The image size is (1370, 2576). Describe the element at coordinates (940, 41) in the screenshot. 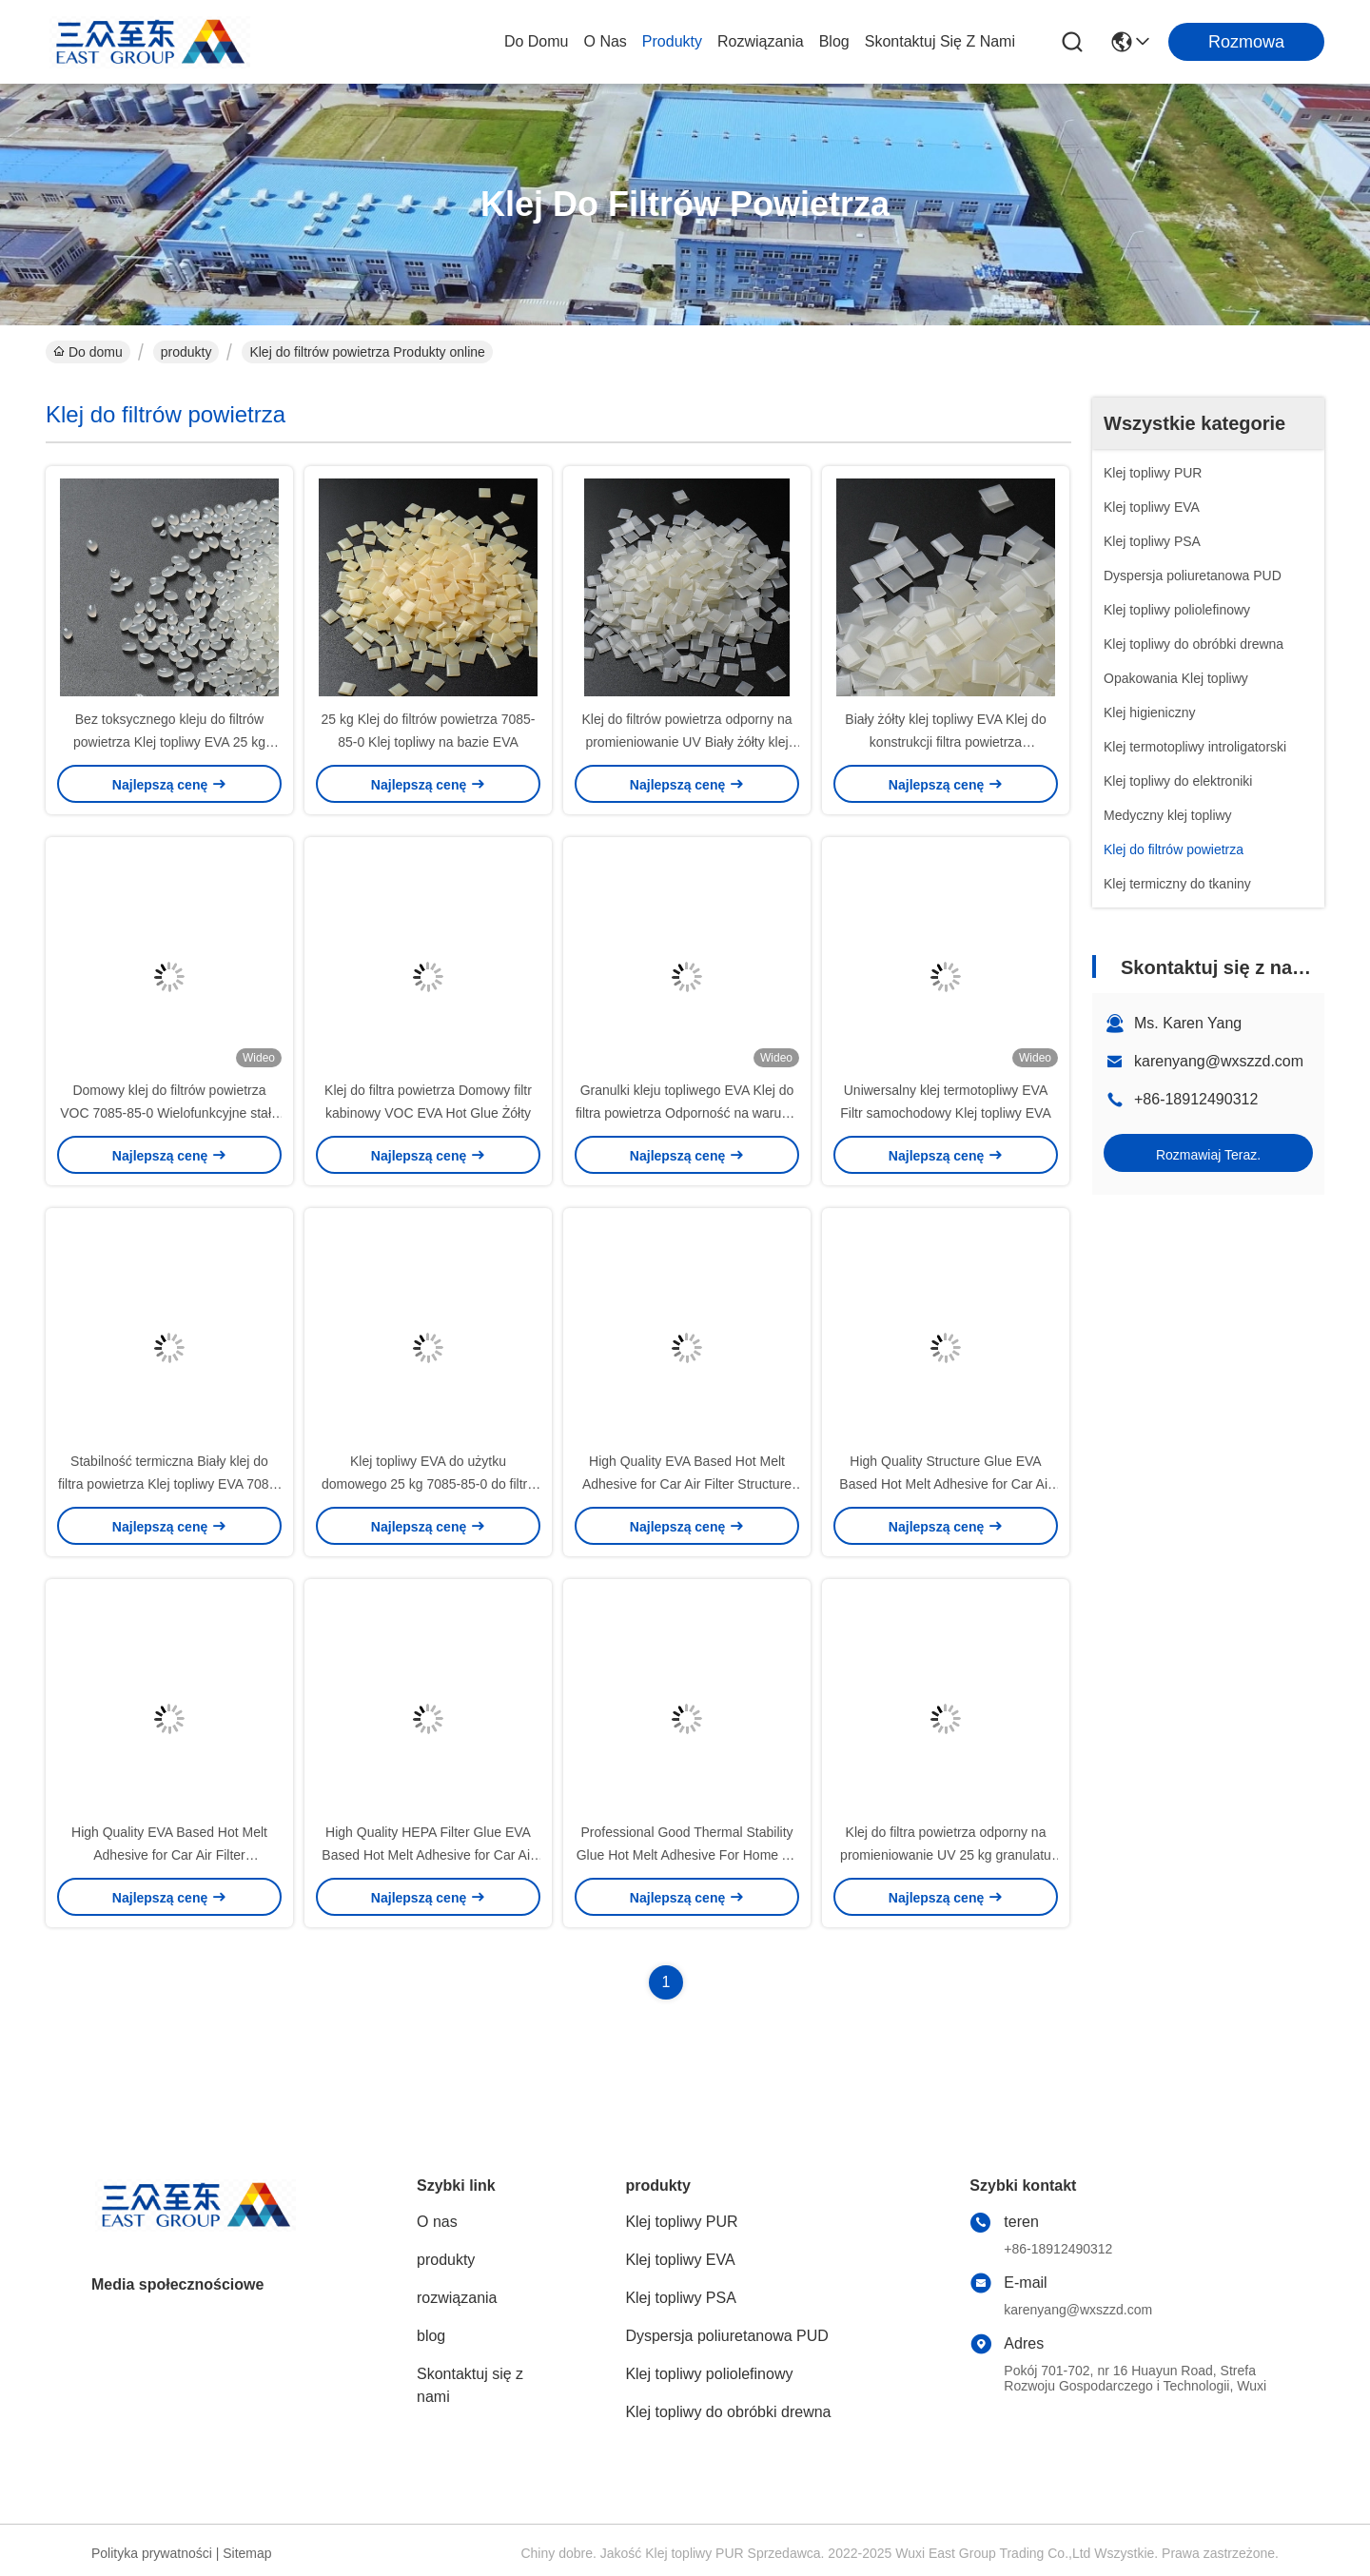

I see `Skontaktuj się z nami` at that location.